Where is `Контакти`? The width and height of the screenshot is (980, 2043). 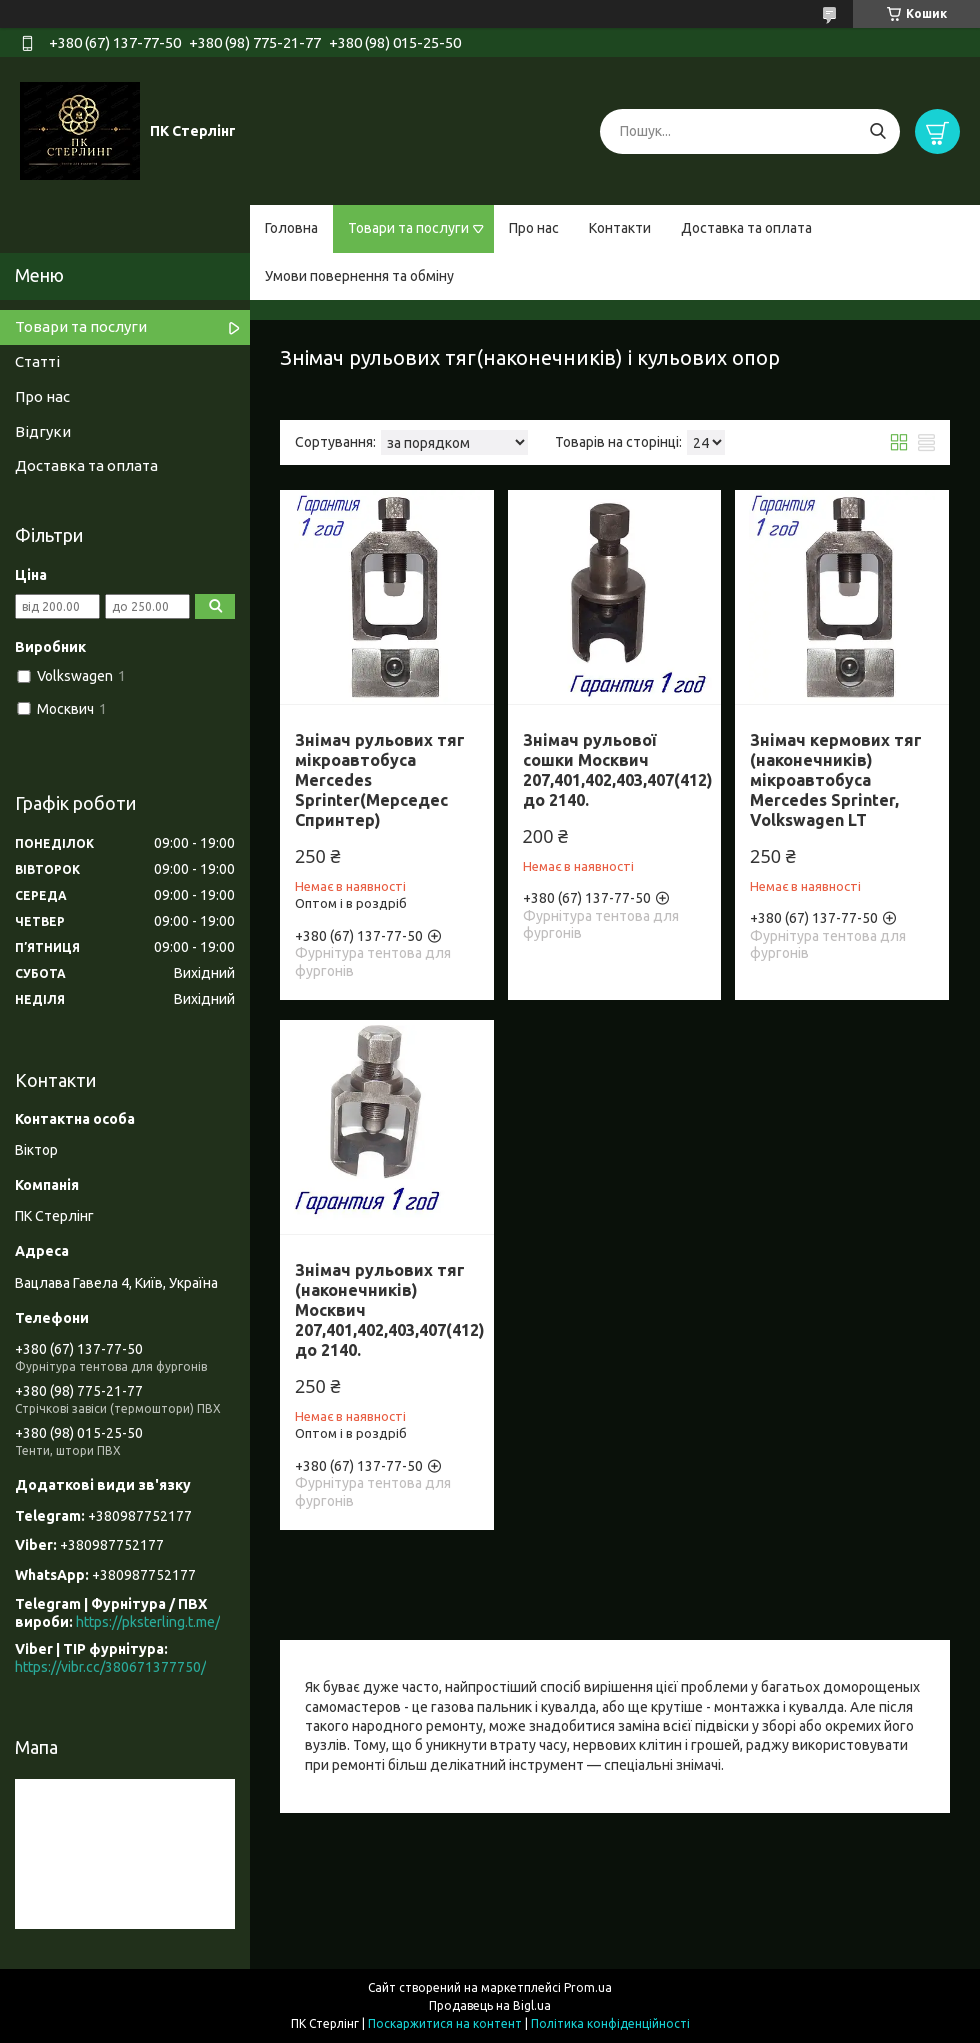
Контакти is located at coordinates (620, 228).